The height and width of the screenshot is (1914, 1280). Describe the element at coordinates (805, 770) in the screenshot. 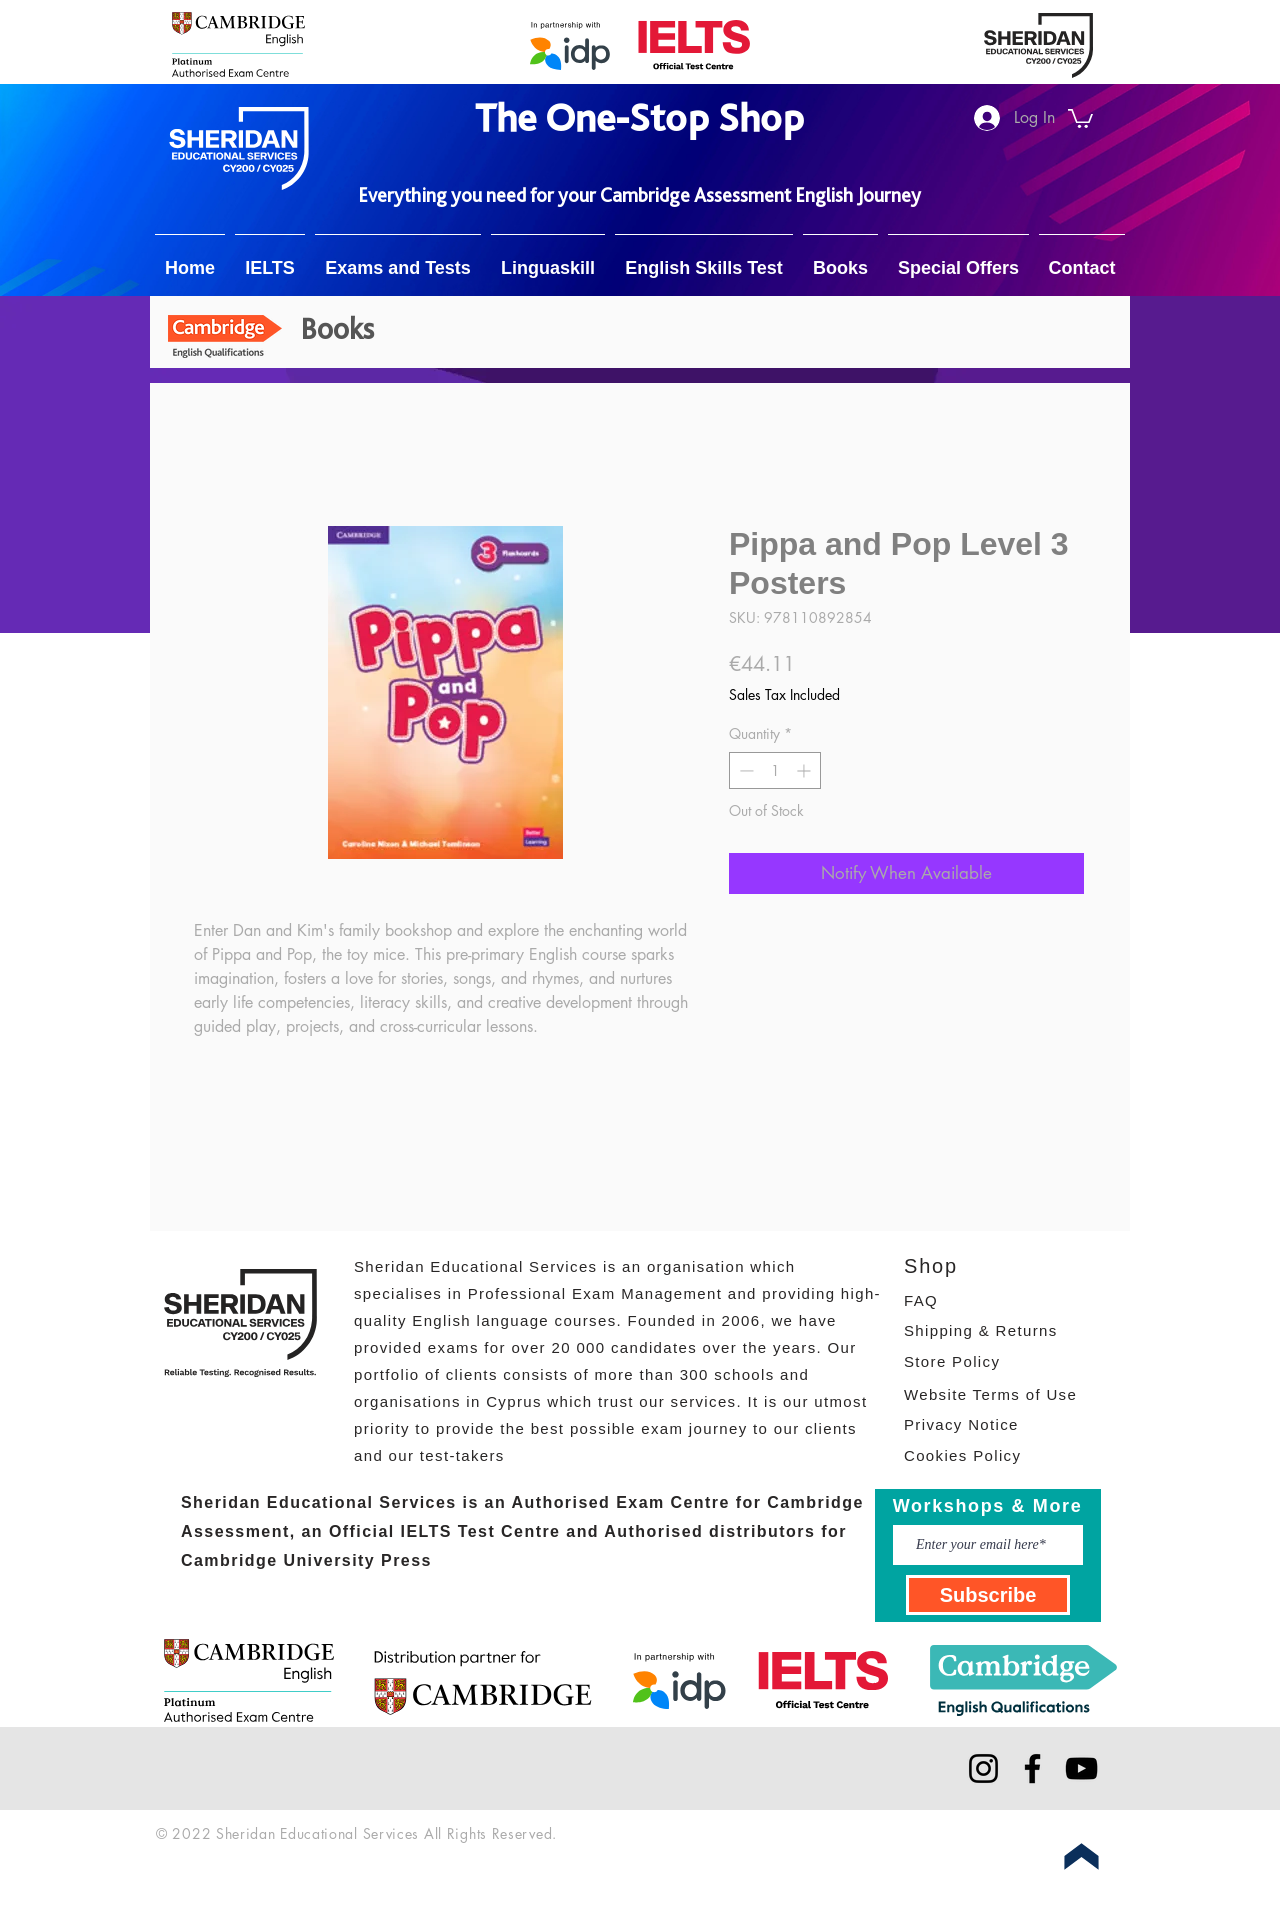

I see `[Increment]` at that location.